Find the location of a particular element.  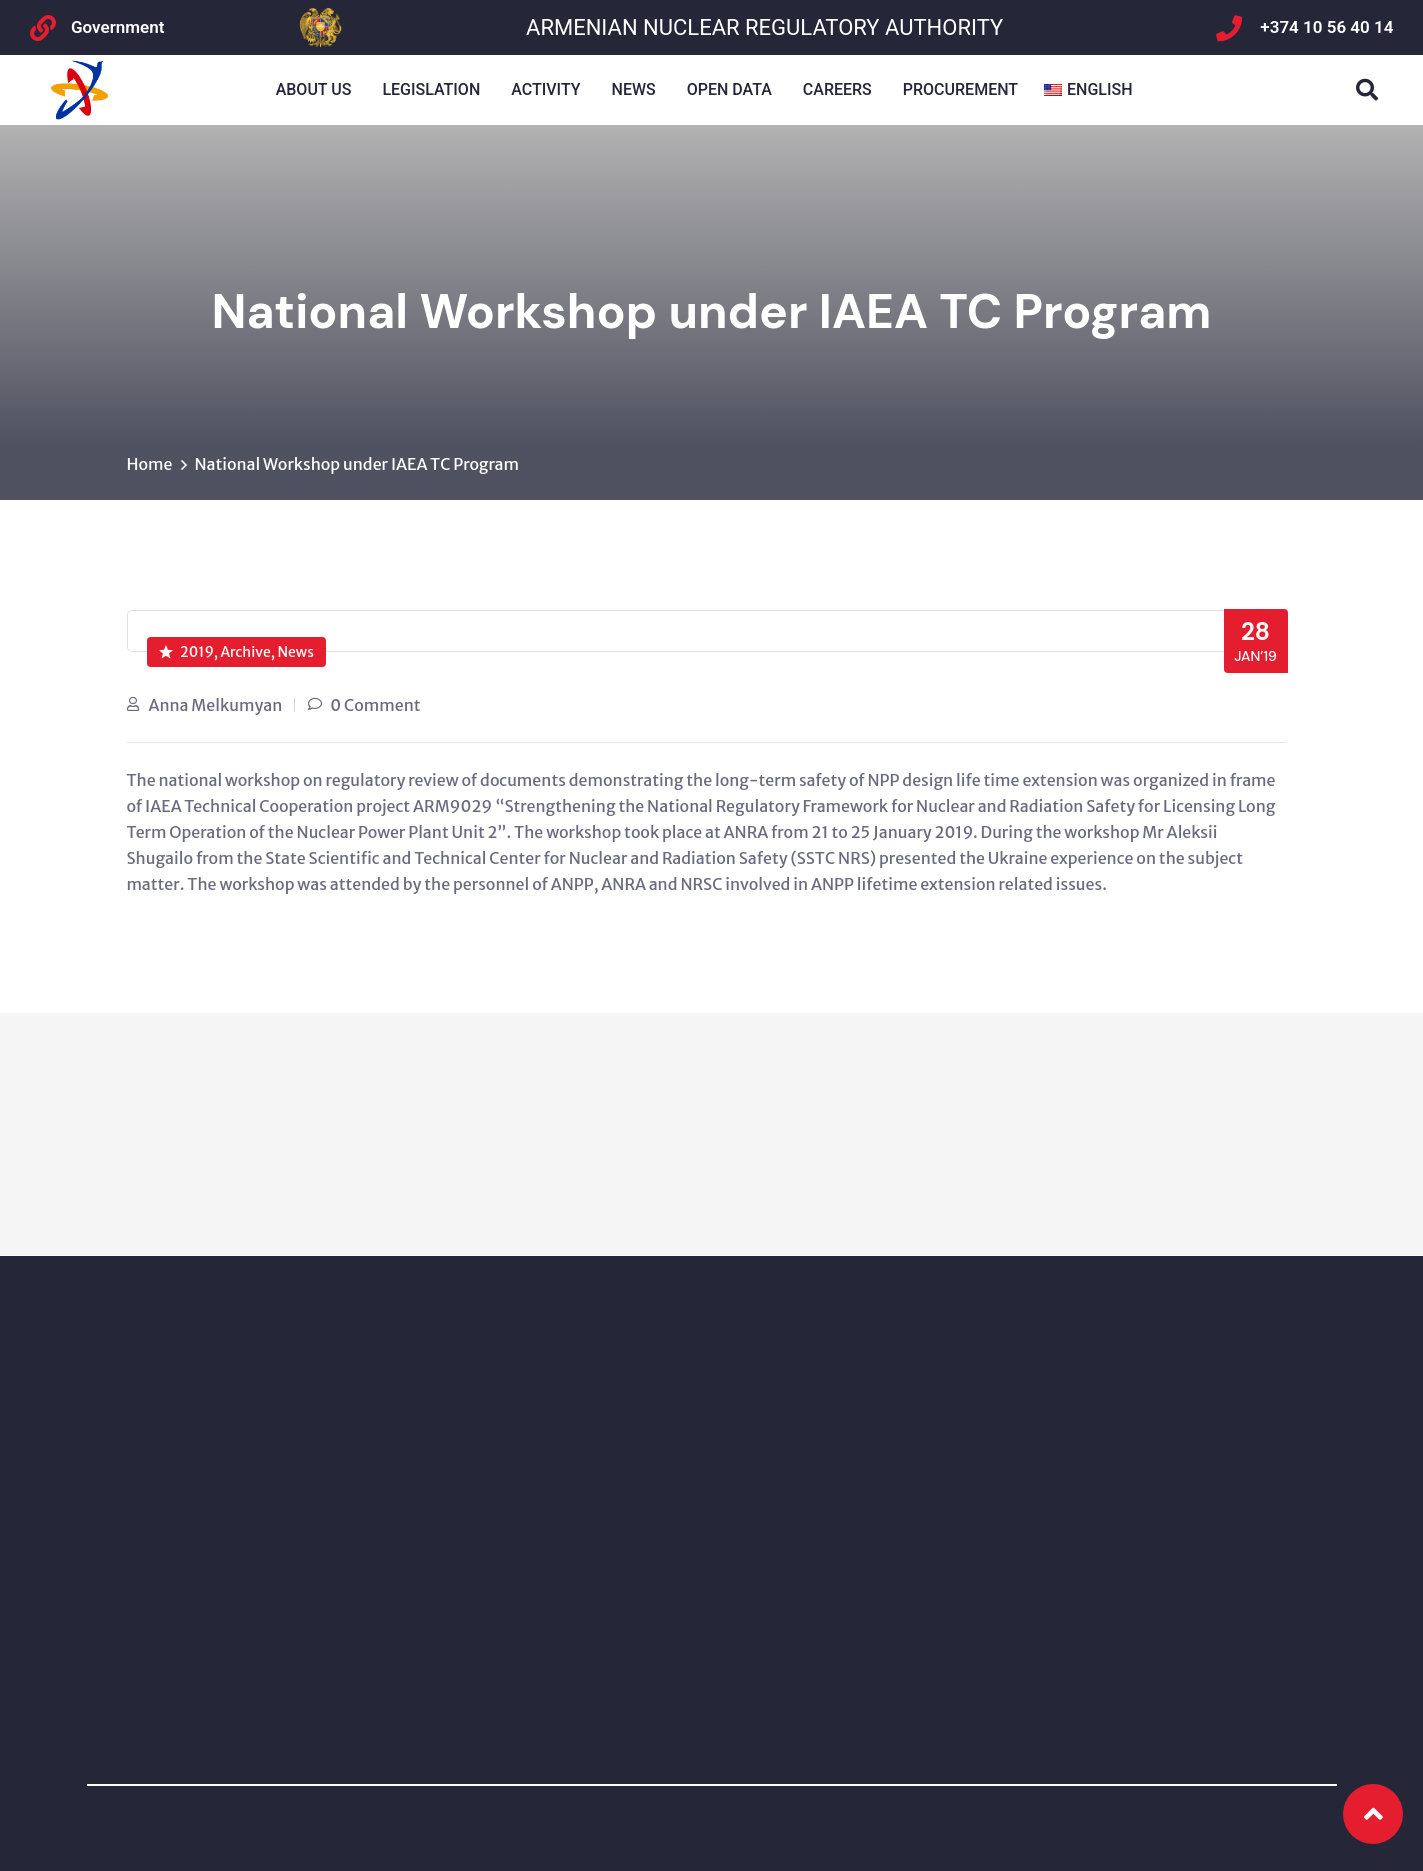

2019, Archive, News is located at coordinates (236, 652).